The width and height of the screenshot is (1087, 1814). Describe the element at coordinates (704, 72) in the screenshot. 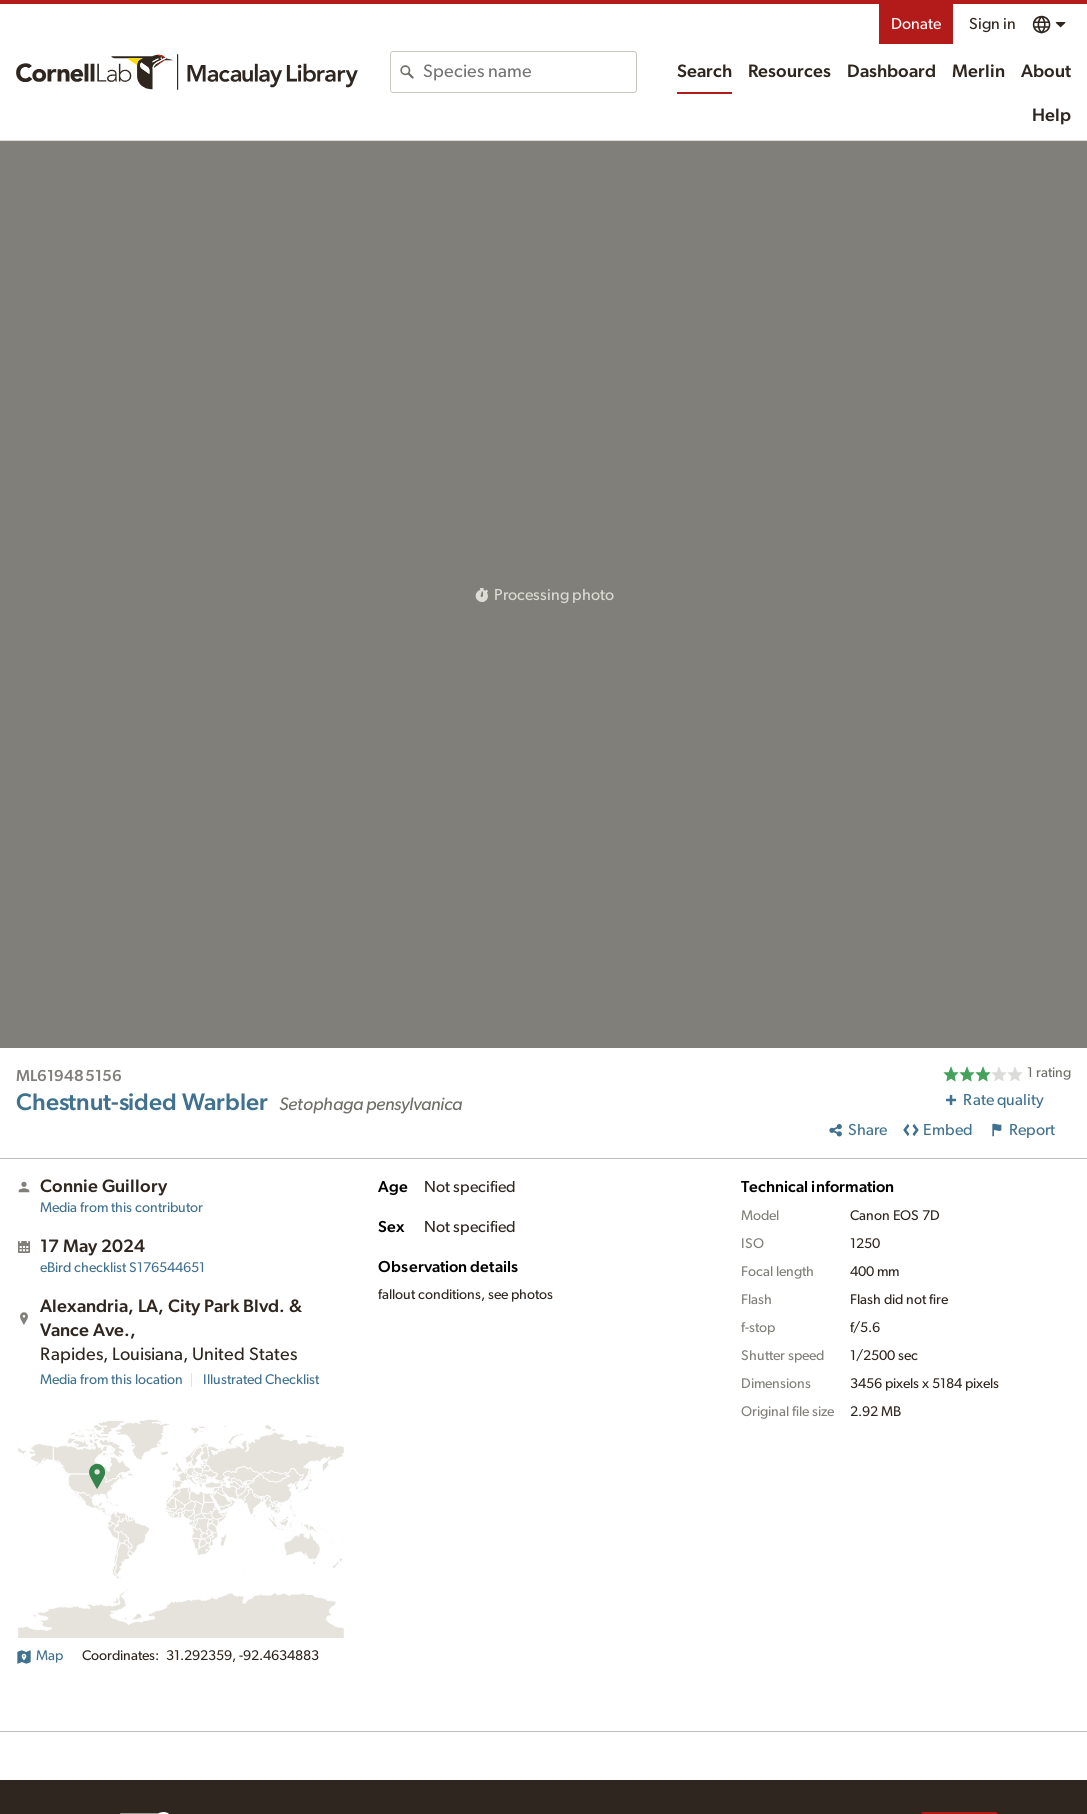

I see `Search` at that location.